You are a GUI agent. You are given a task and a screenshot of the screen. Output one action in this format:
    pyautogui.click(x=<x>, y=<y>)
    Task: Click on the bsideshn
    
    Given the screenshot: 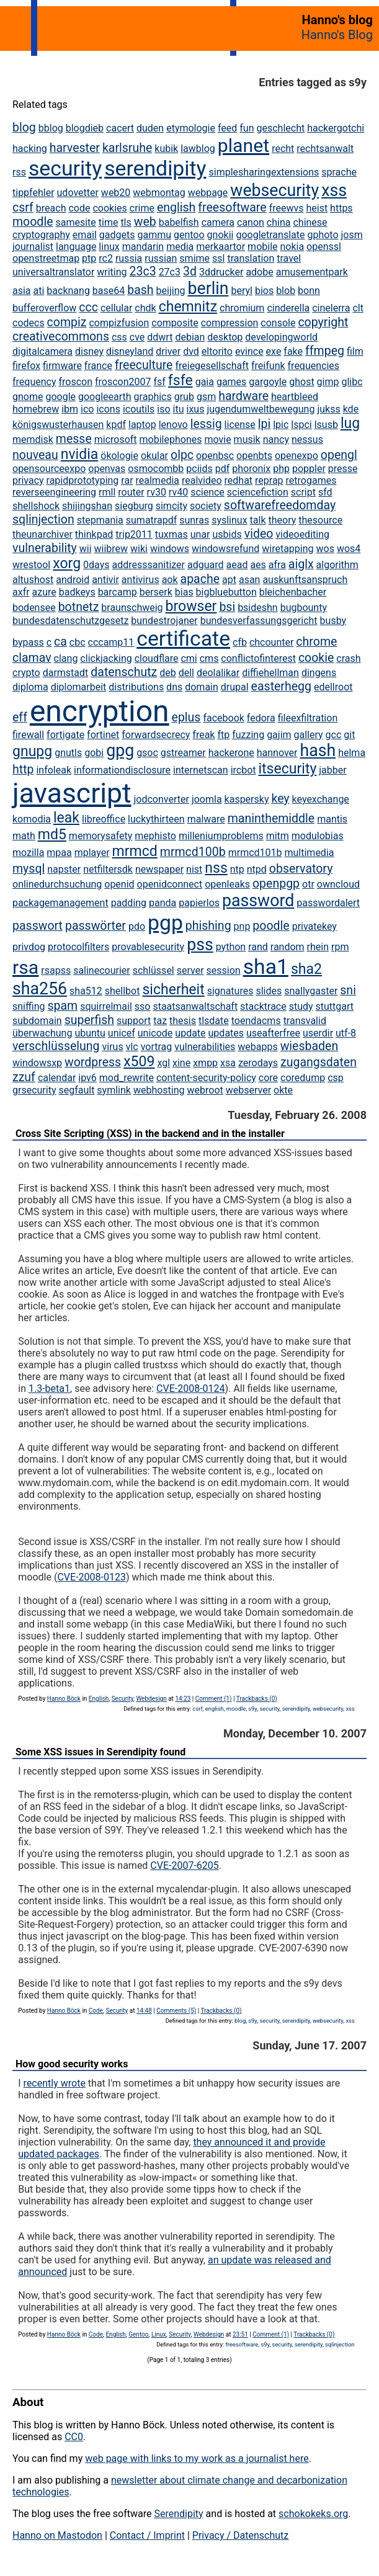 What is the action you would take?
    pyautogui.click(x=258, y=607)
    